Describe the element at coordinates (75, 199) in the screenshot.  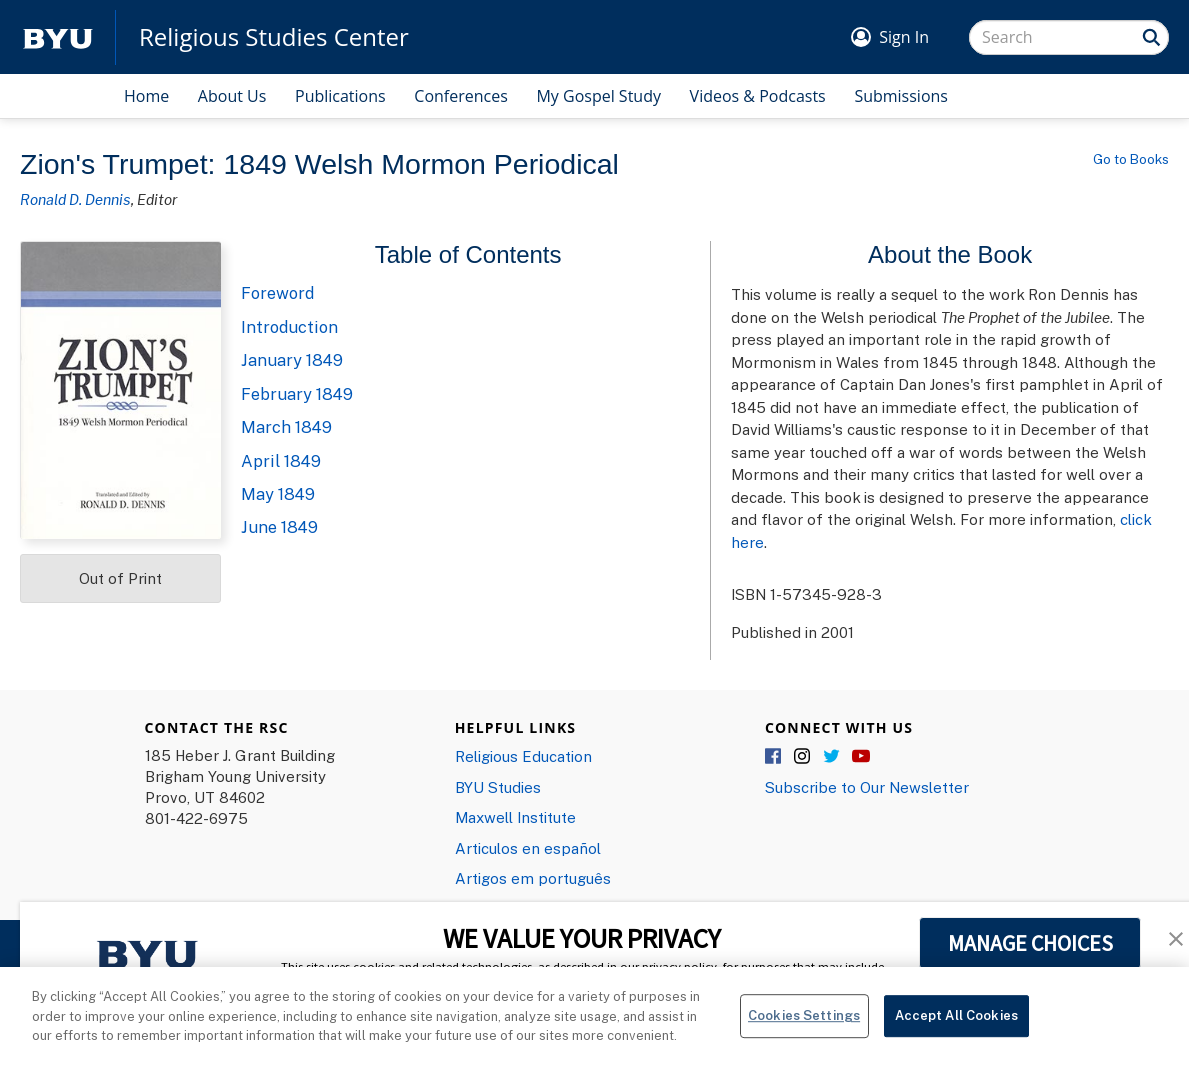
I see `Ronald D. Dennis` at that location.